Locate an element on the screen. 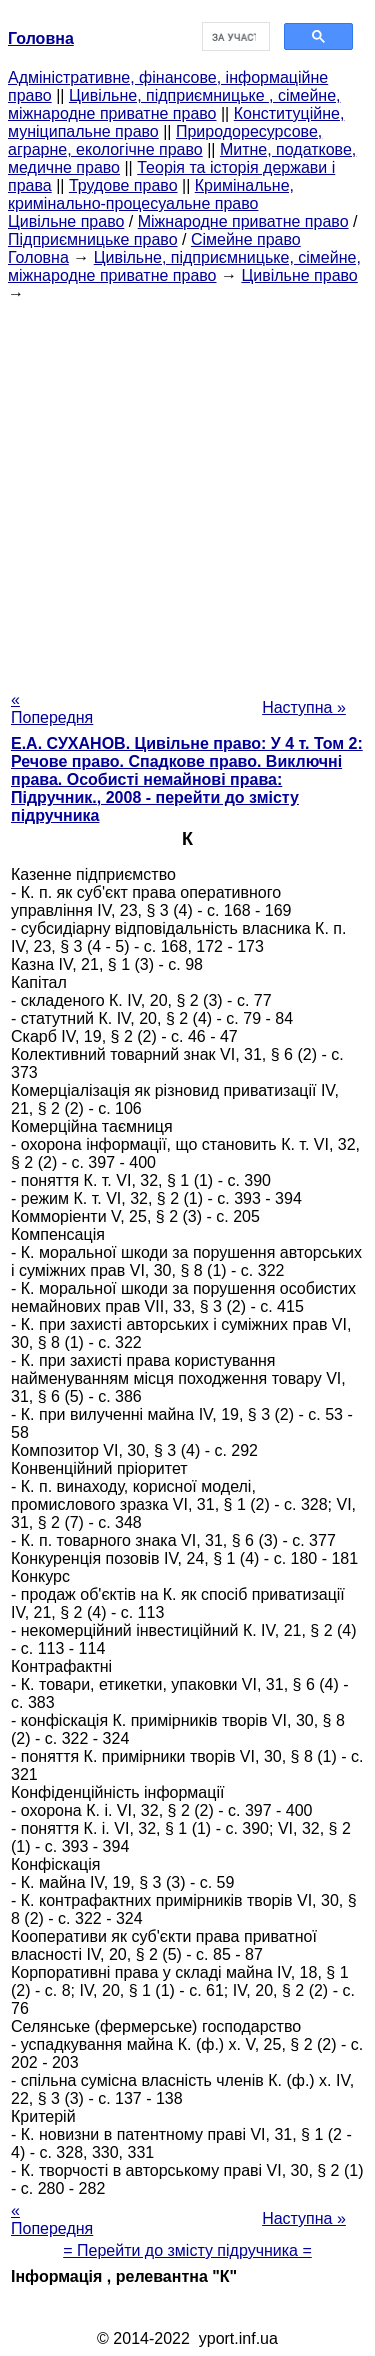 This screenshot has height=2356, width=375. [Advertisement] is located at coordinates (187, 490).